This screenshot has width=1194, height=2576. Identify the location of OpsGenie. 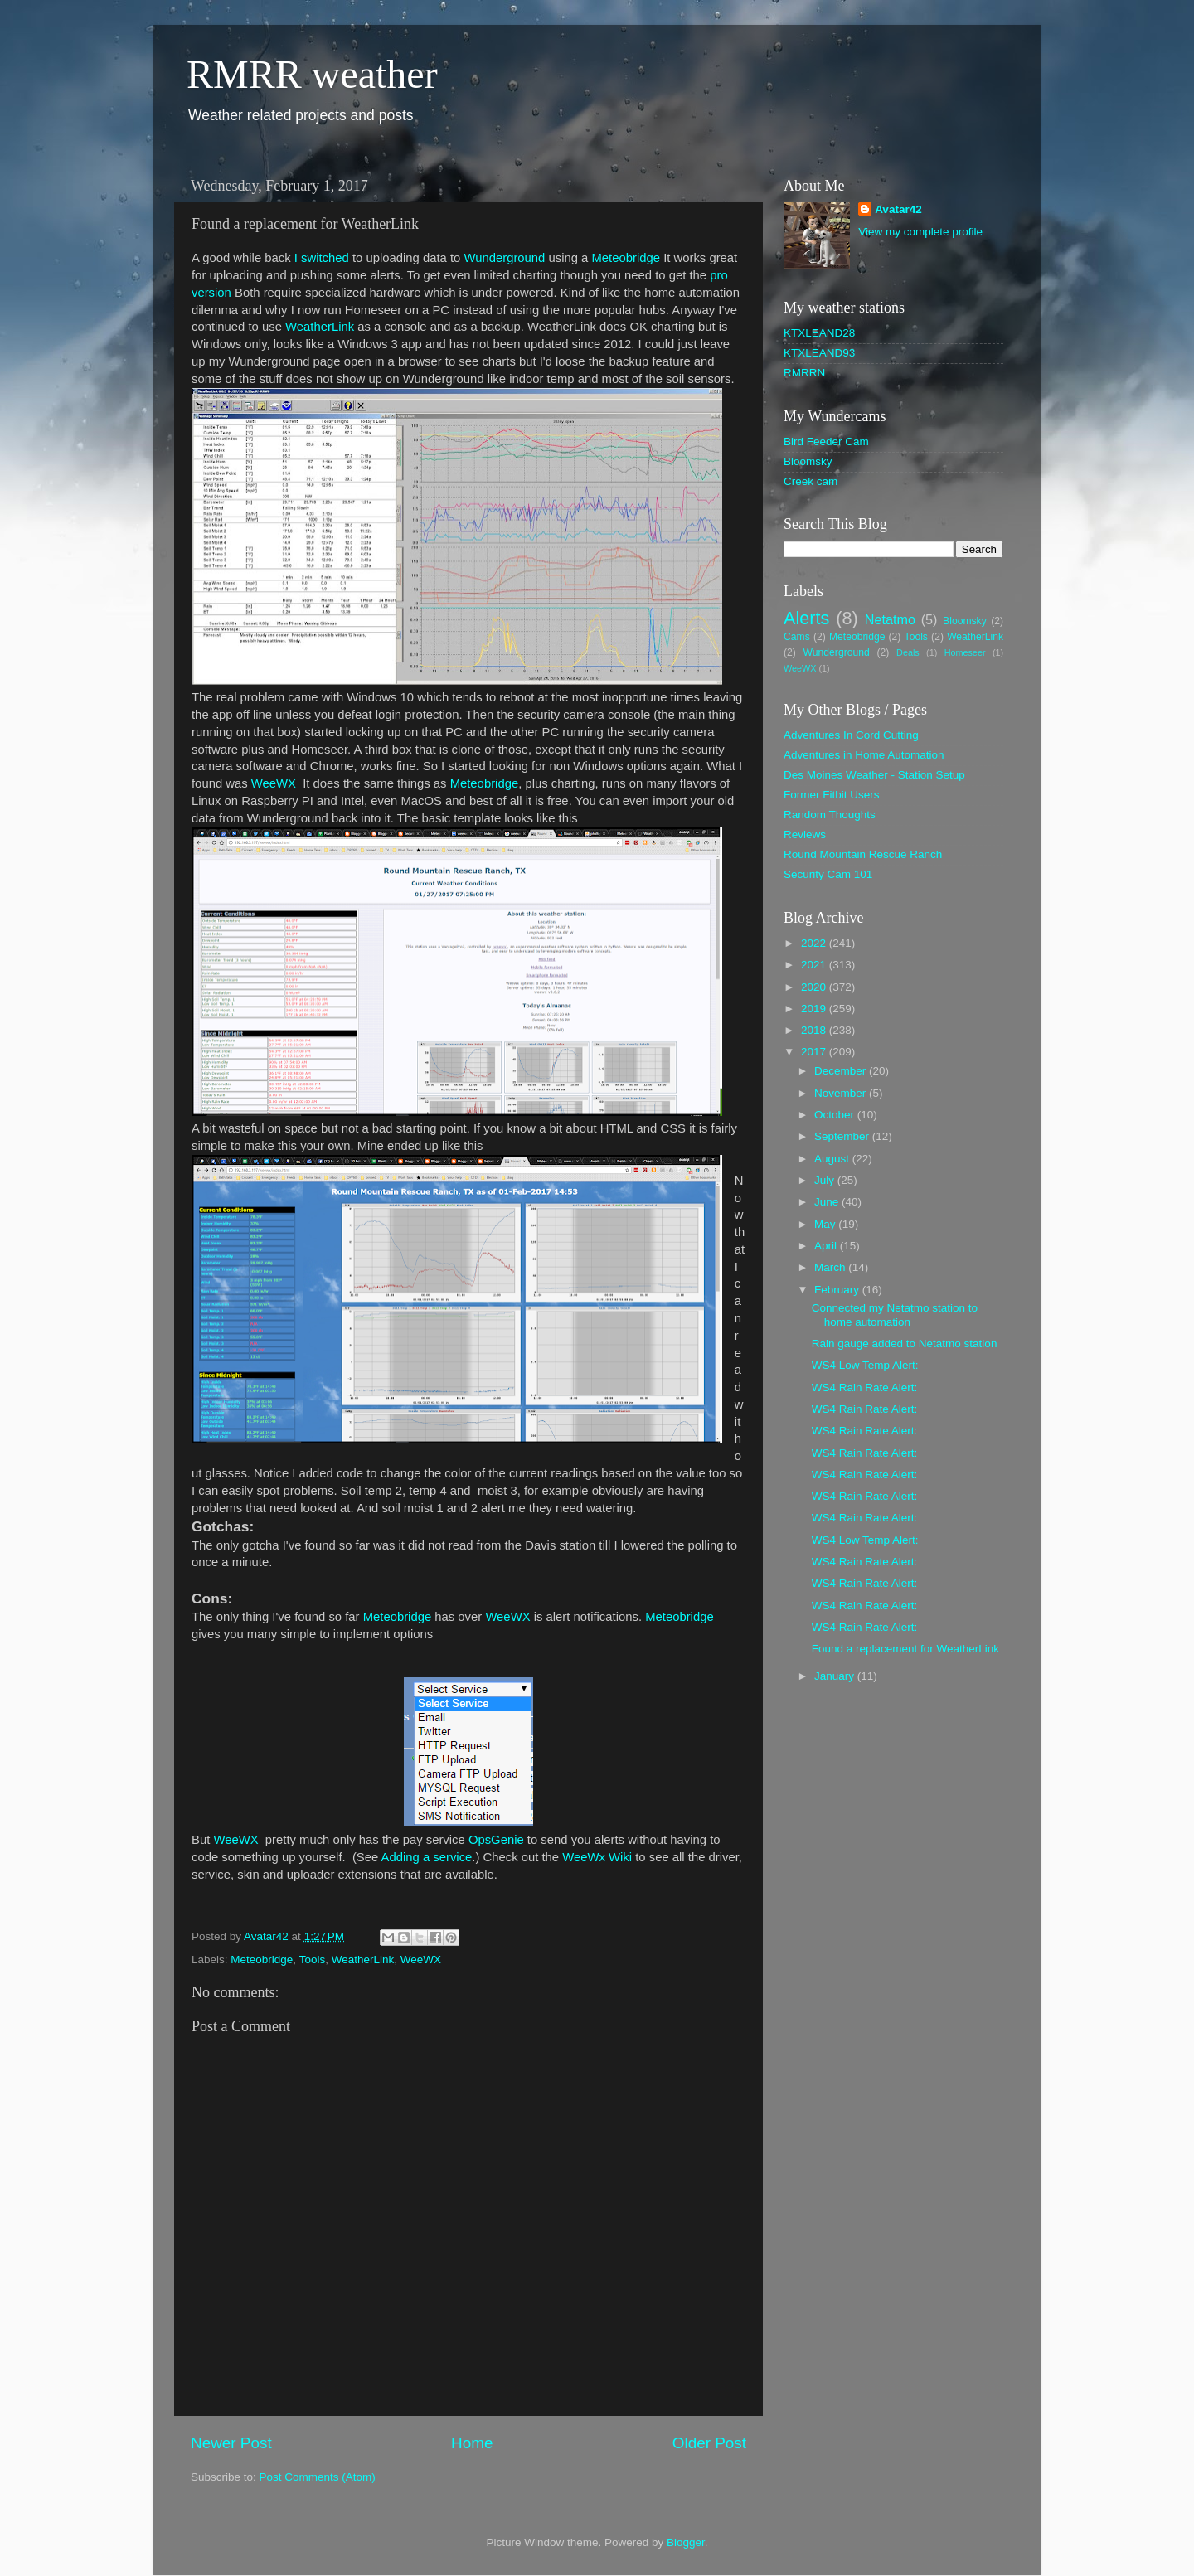
(497, 1839).